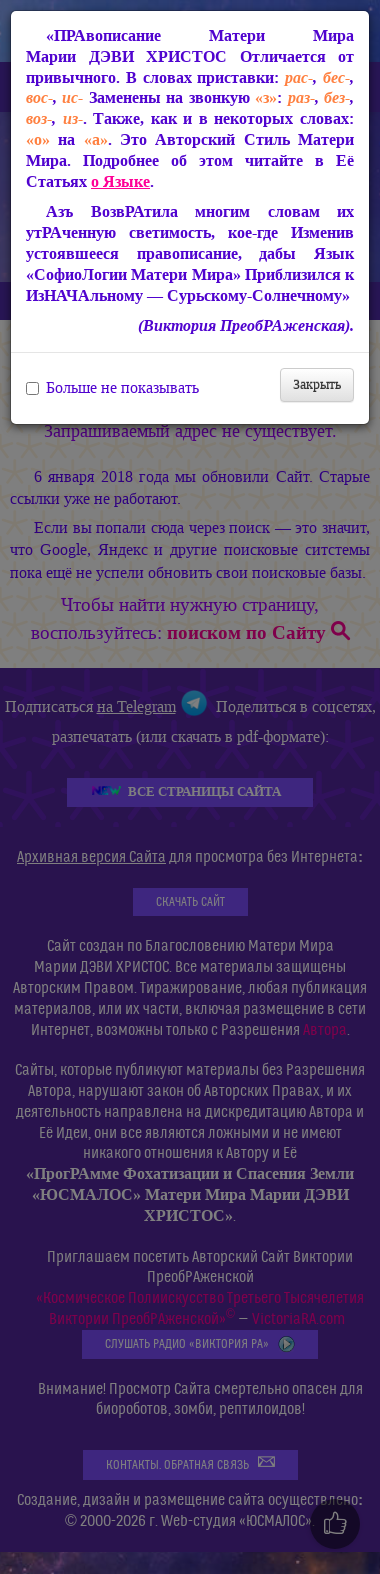 Image resolution: width=380 pixels, height=1574 pixels. What do you see at coordinates (120, 181) in the screenshot?
I see `о Языке` at bounding box center [120, 181].